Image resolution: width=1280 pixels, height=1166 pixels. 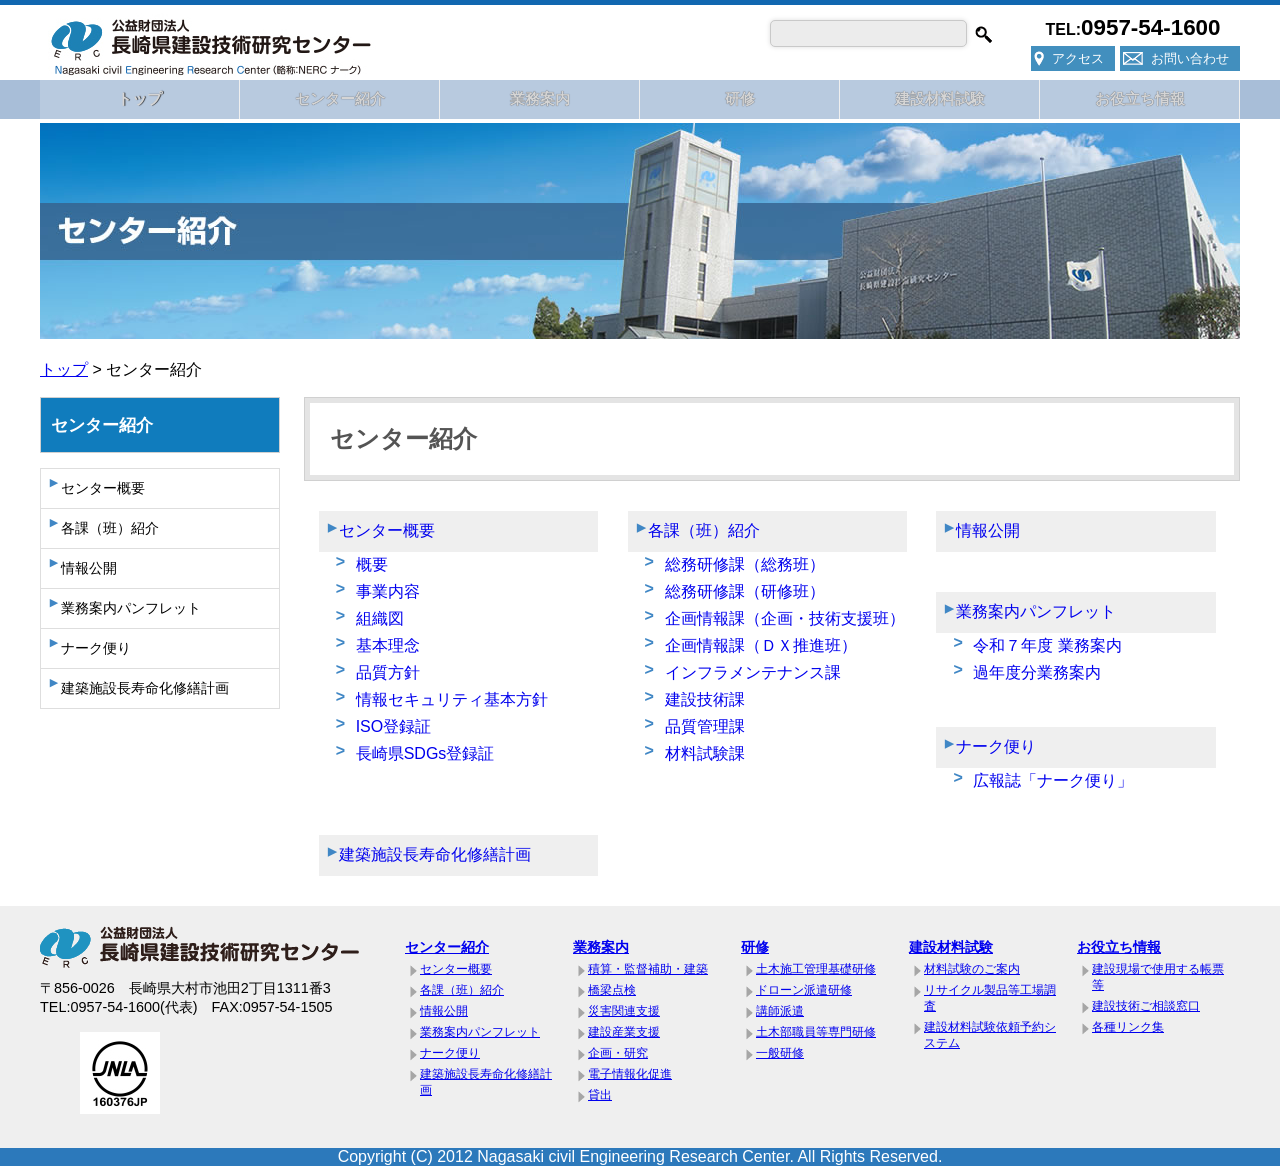 I want to click on 総務研修課（総務班）, so click(x=745, y=564).